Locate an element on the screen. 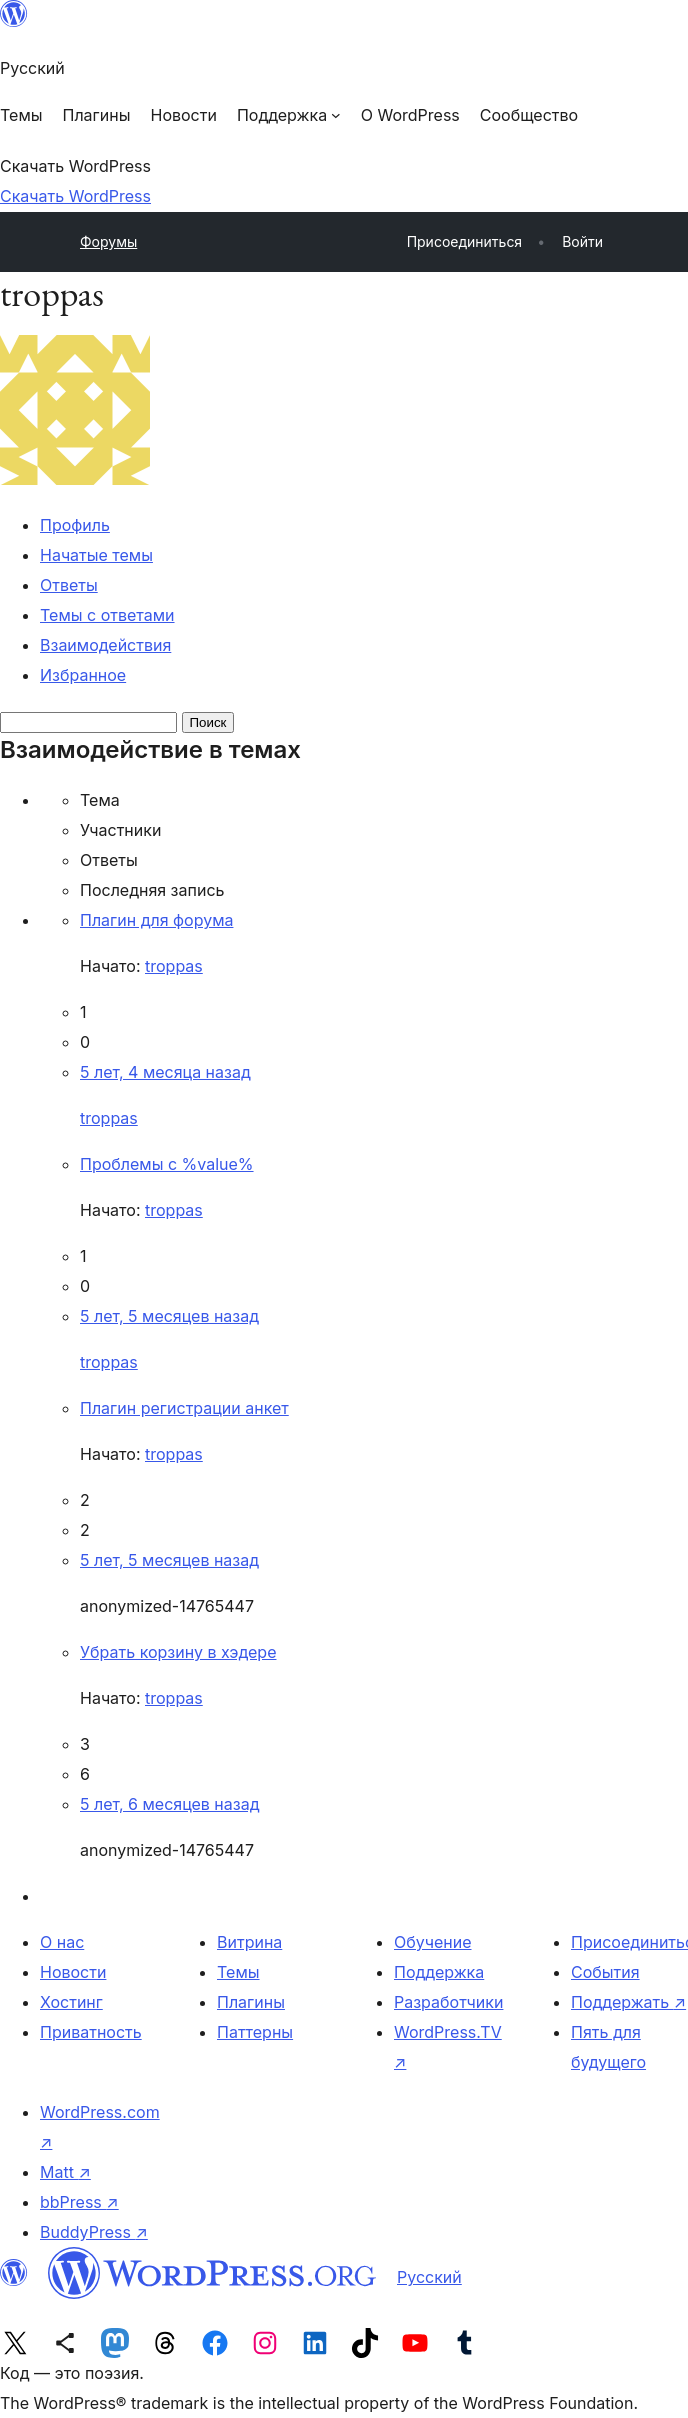  Поддержка is located at coordinates (439, 1972).